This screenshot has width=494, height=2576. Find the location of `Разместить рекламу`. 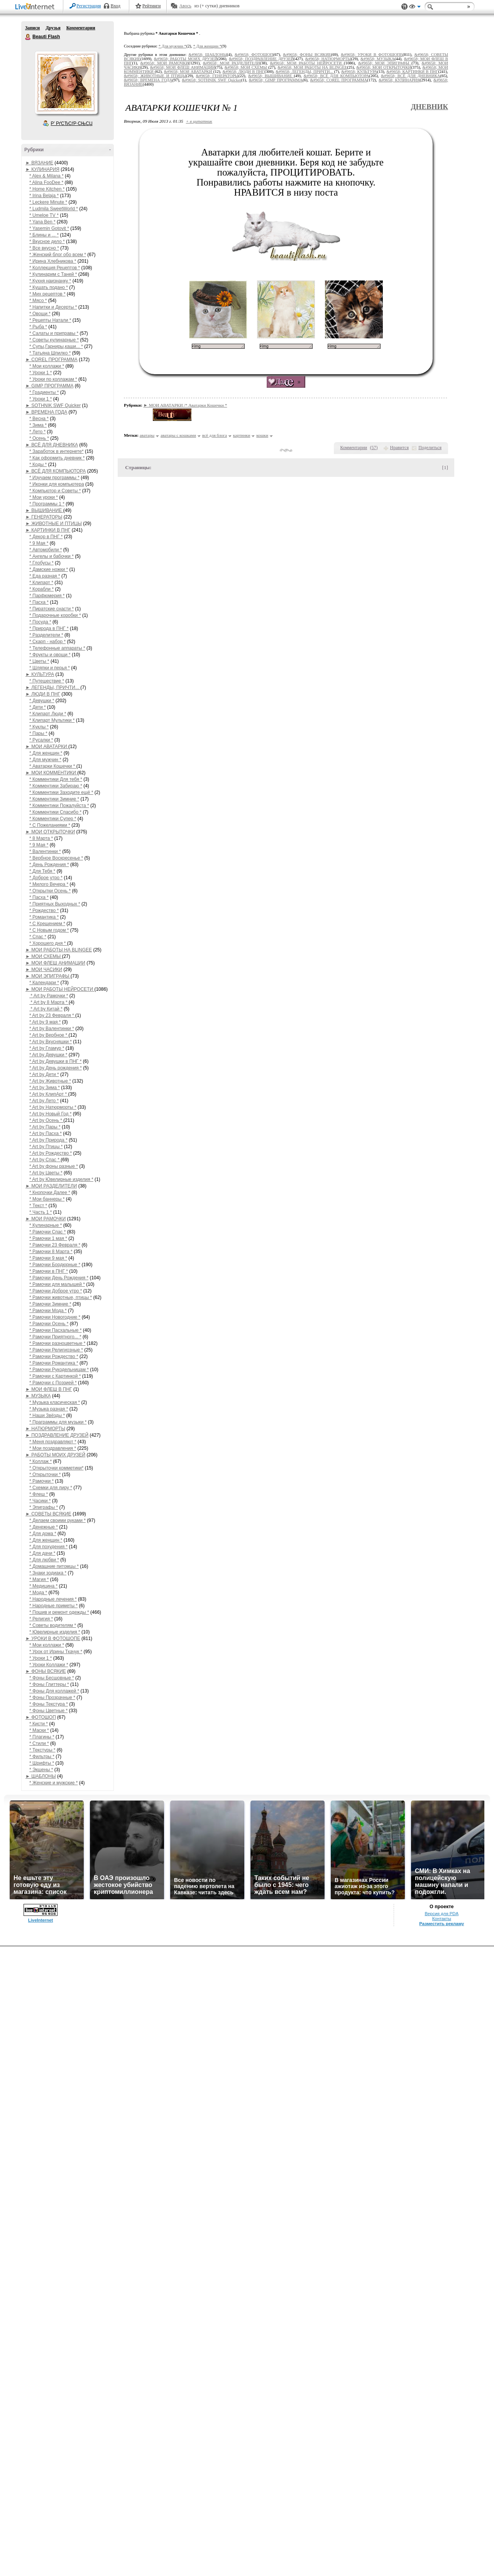

Разместить рекламу is located at coordinates (441, 1923).